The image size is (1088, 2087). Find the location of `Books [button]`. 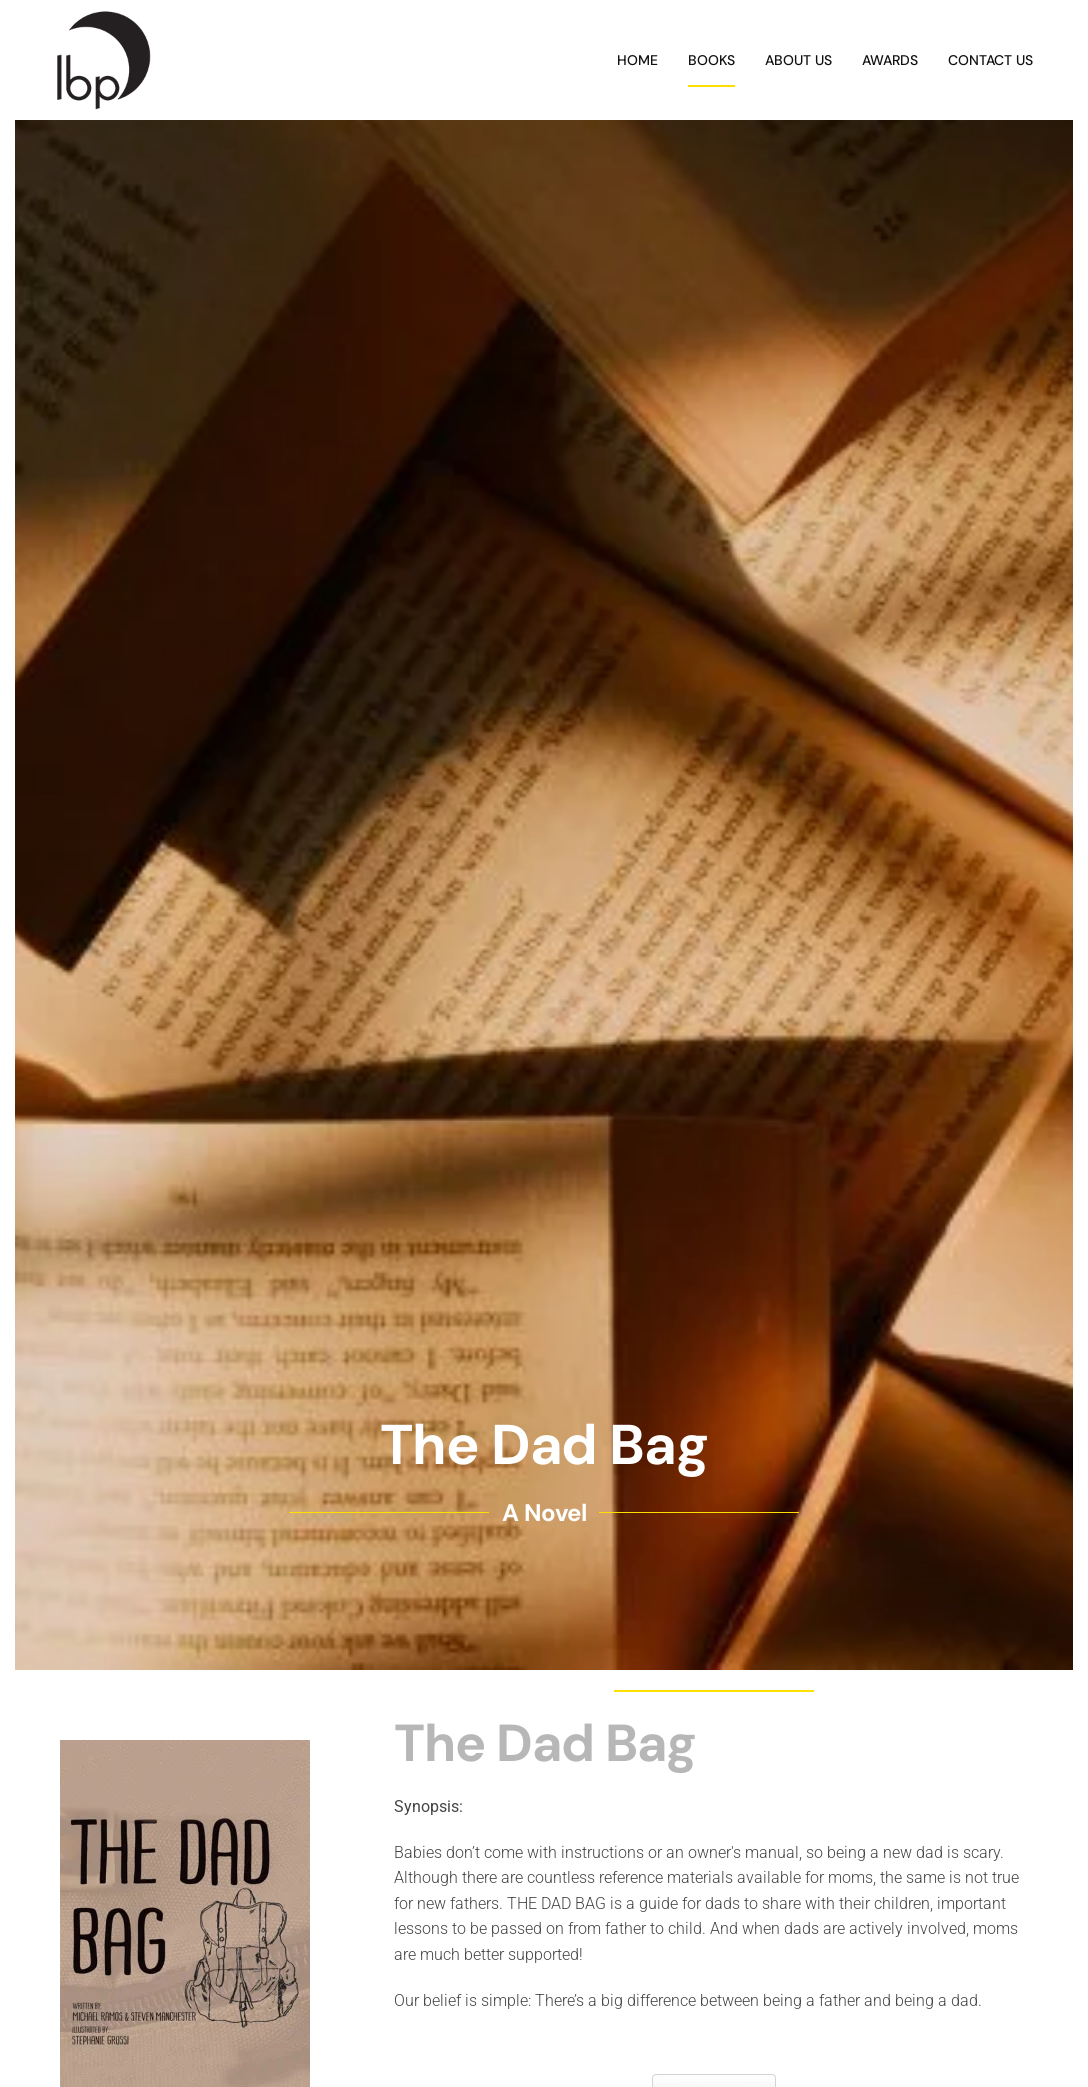

Books [button] is located at coordinates (711, 60).